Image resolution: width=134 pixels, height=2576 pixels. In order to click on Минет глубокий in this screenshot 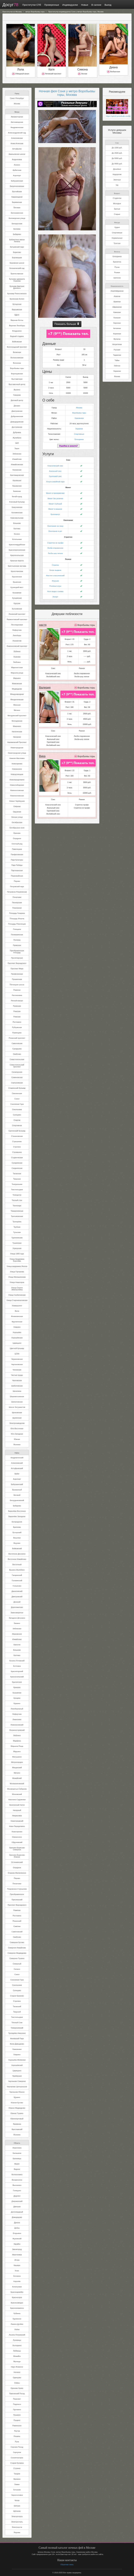, I will do `click(55, 504)`.